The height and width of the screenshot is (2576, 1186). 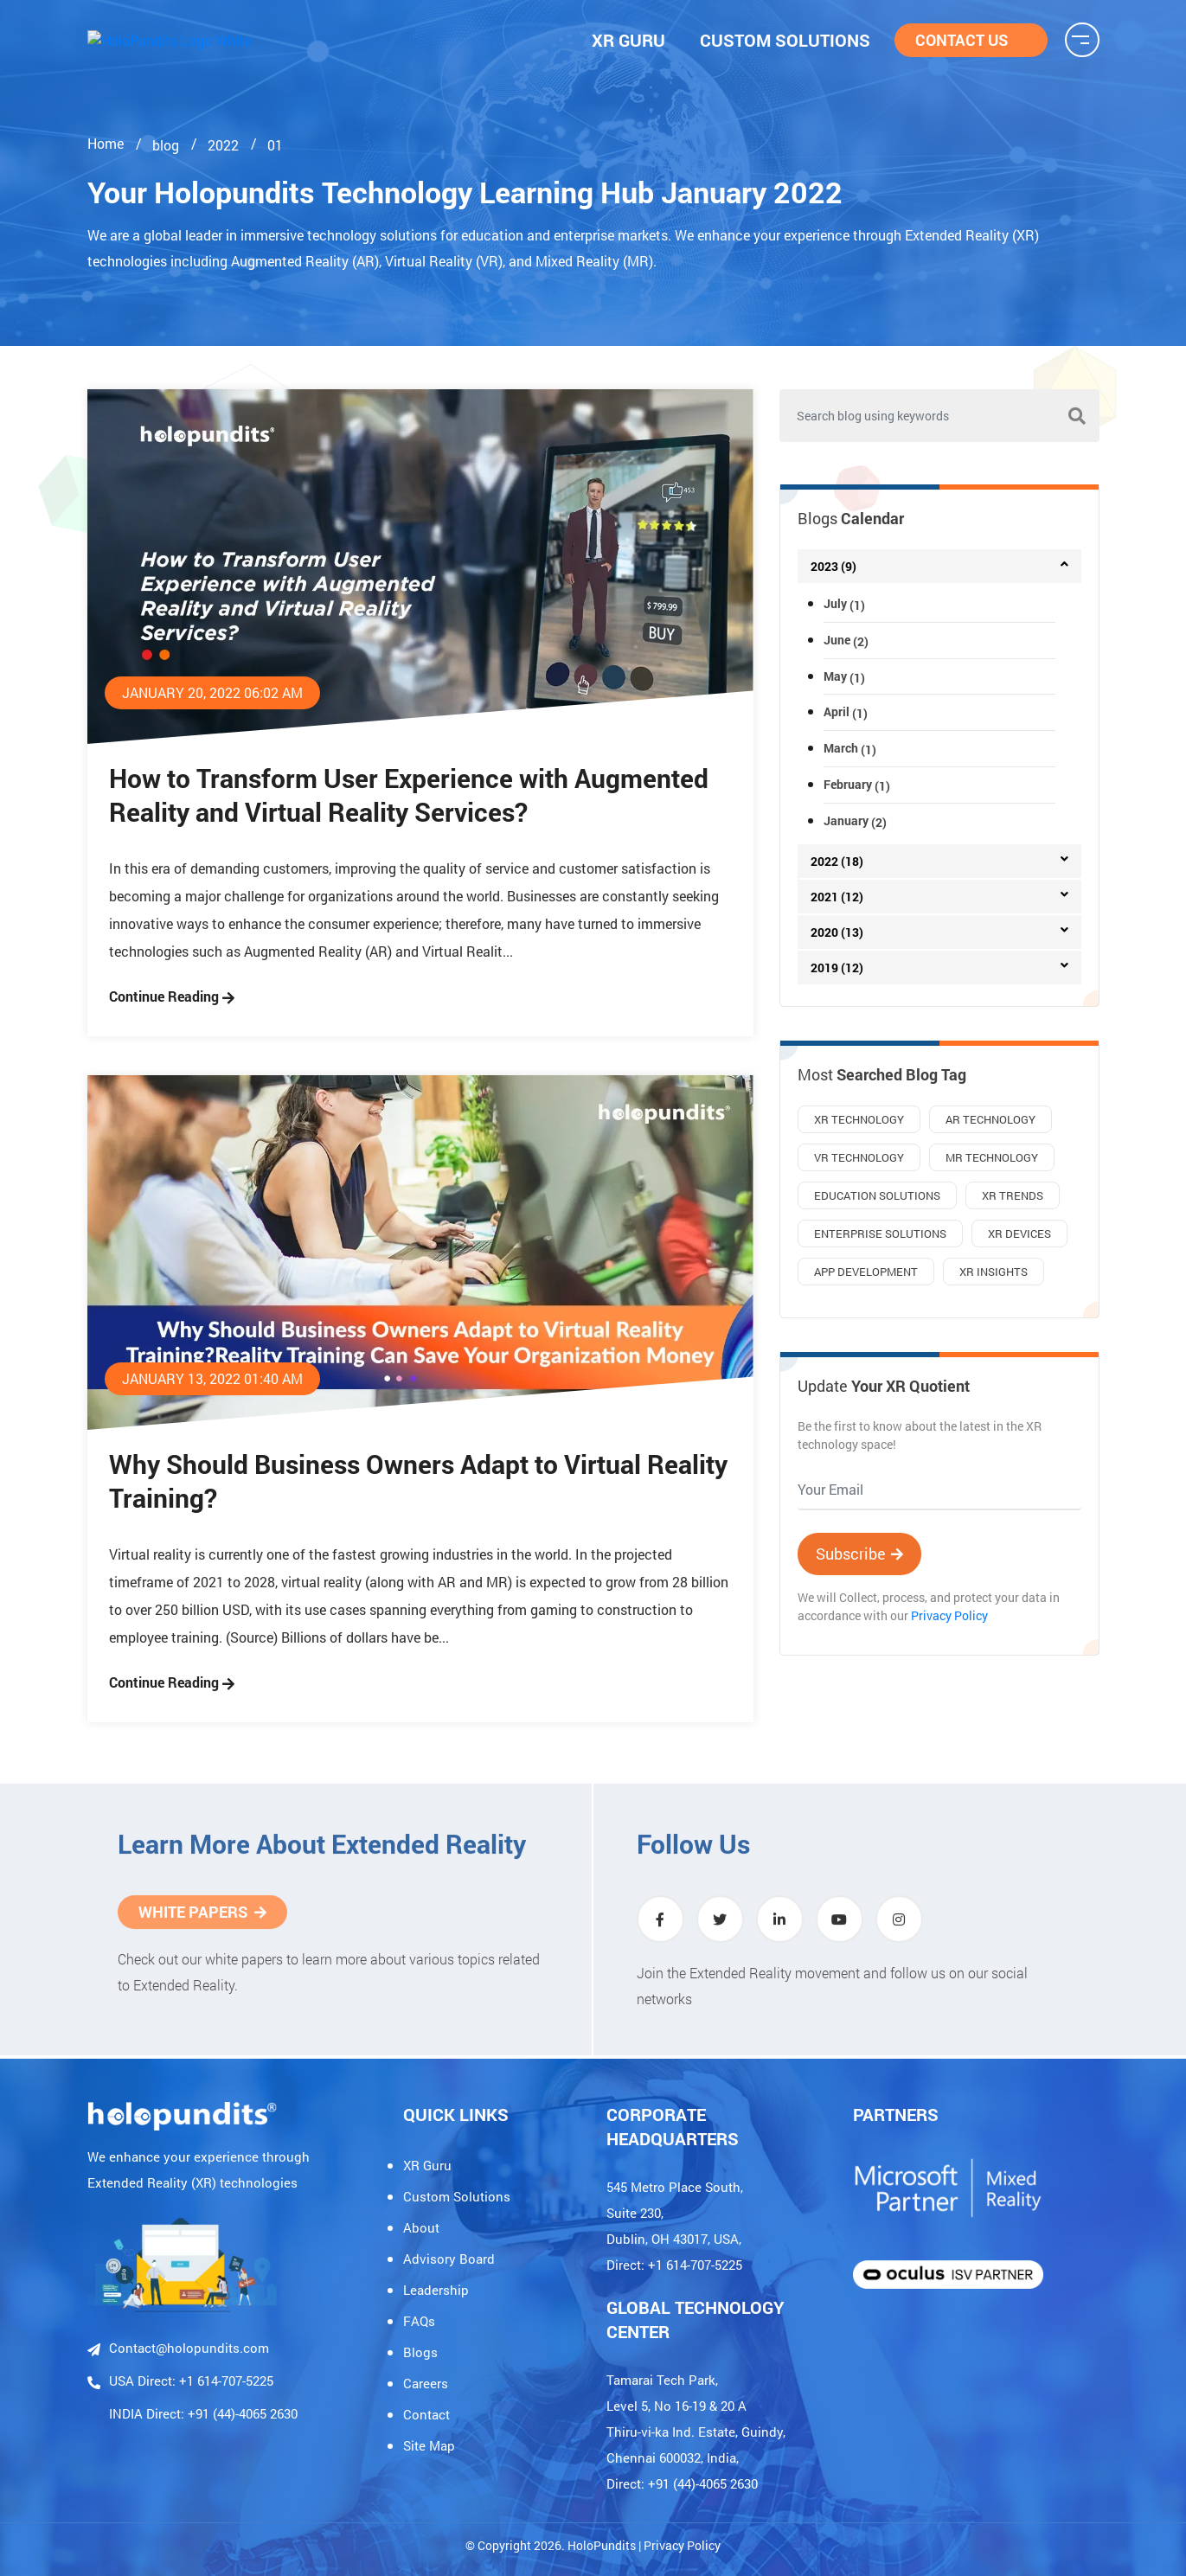 What do you see at coordinates (837, 861) in the screenshot?
I see `2022 (18)` at bounding box center [837, 861].